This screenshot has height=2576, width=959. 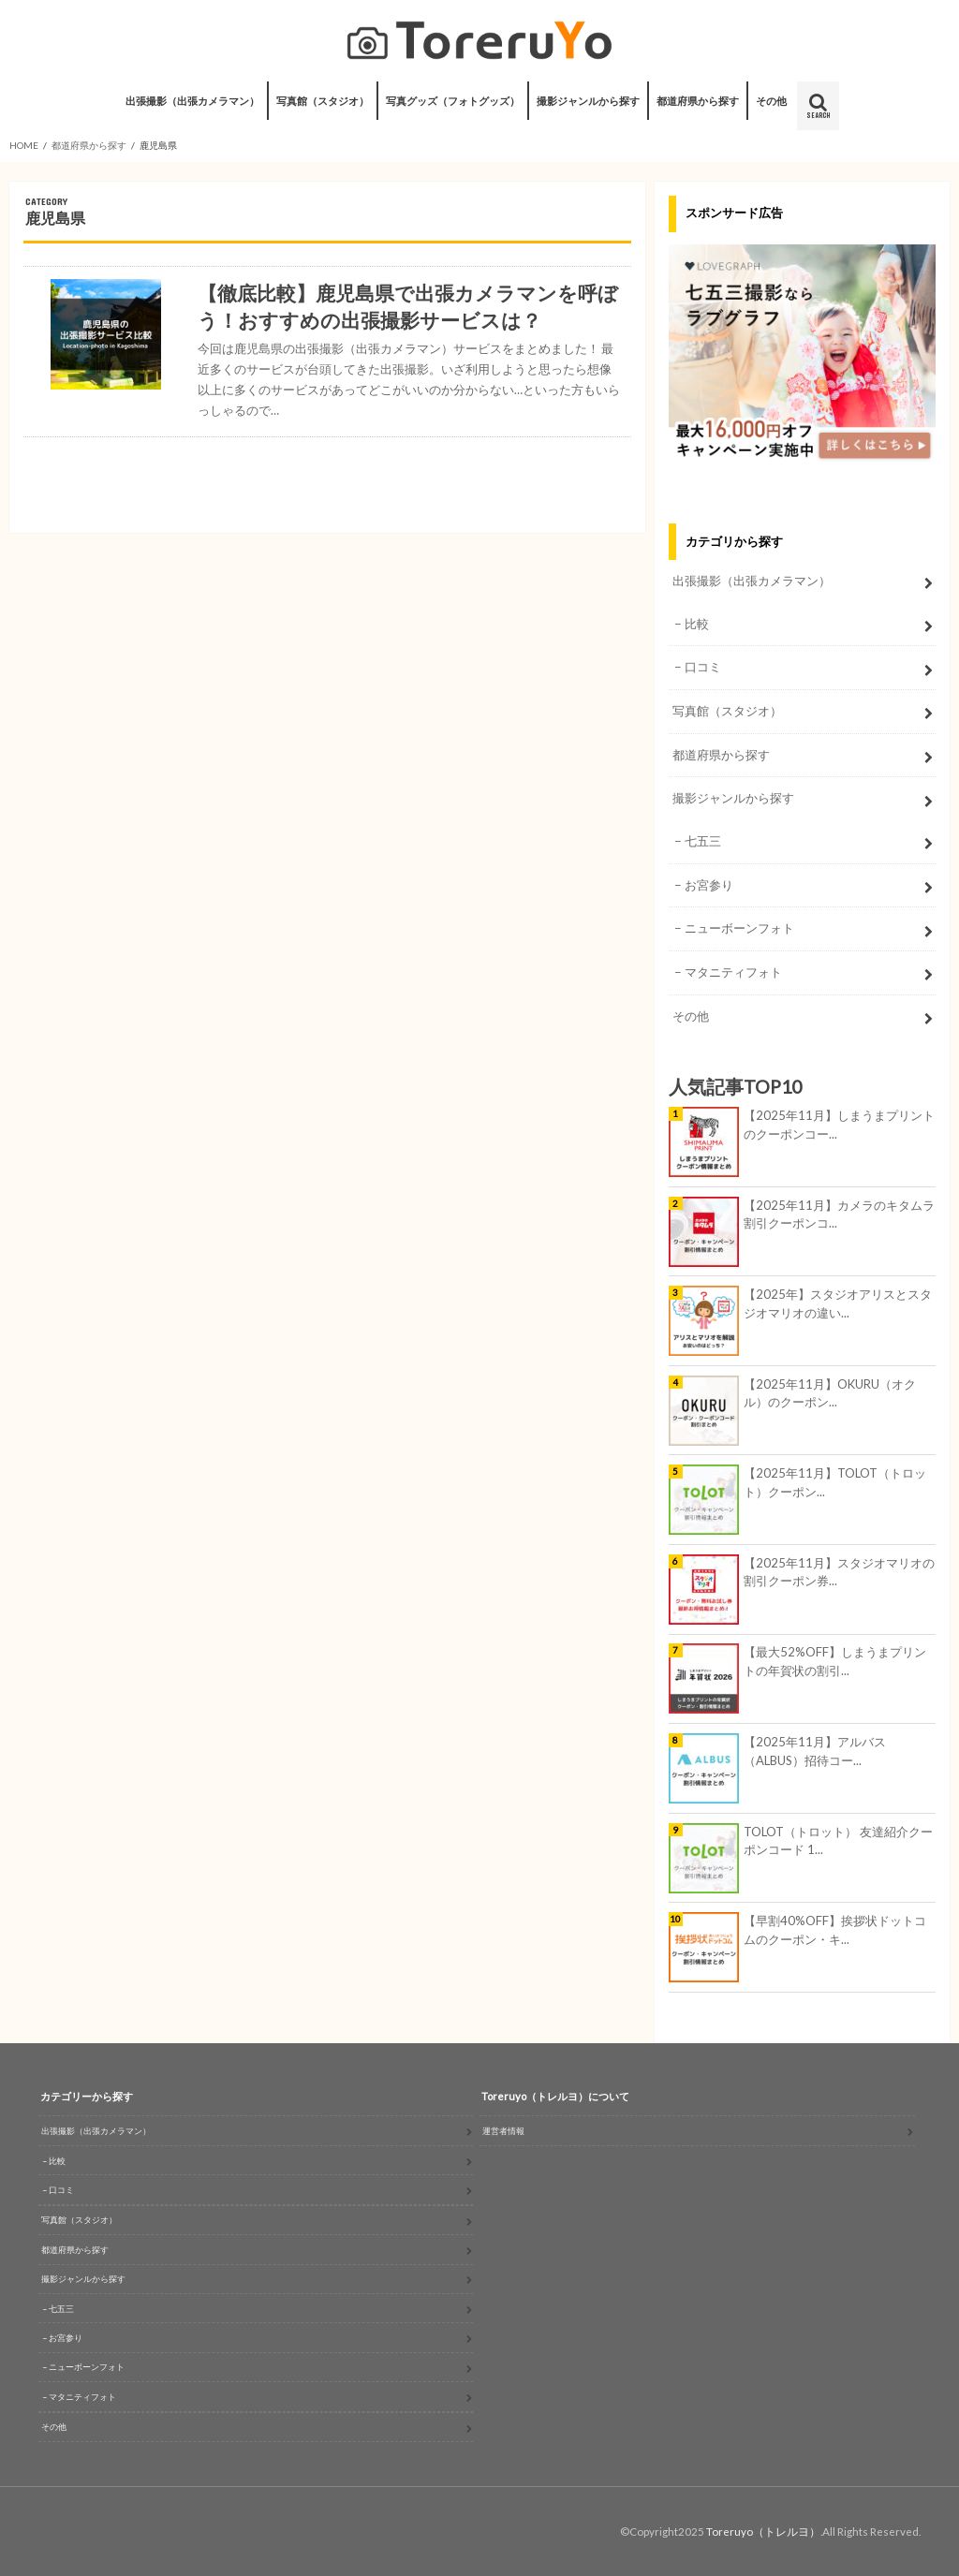 What do you see at coordinates (835, 1482) in the screenshot?
I see `【2025年11月】TOLOT（トロット）クーポン...` at bounding box center [835, 1482].